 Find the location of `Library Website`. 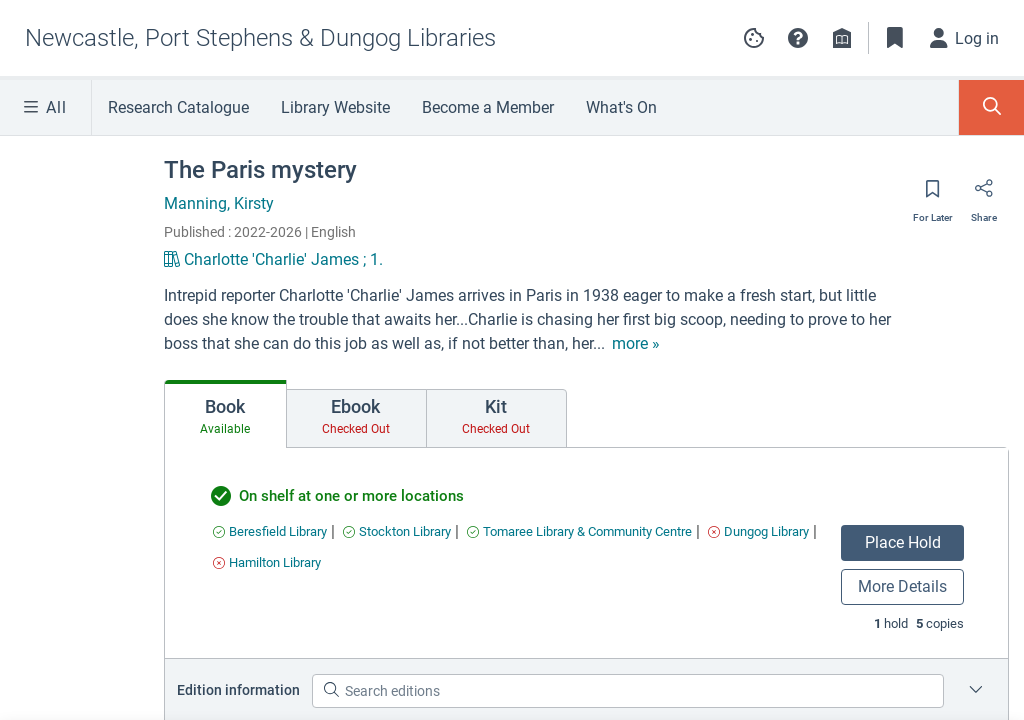

Library Website is located at coordinates (335, 107).